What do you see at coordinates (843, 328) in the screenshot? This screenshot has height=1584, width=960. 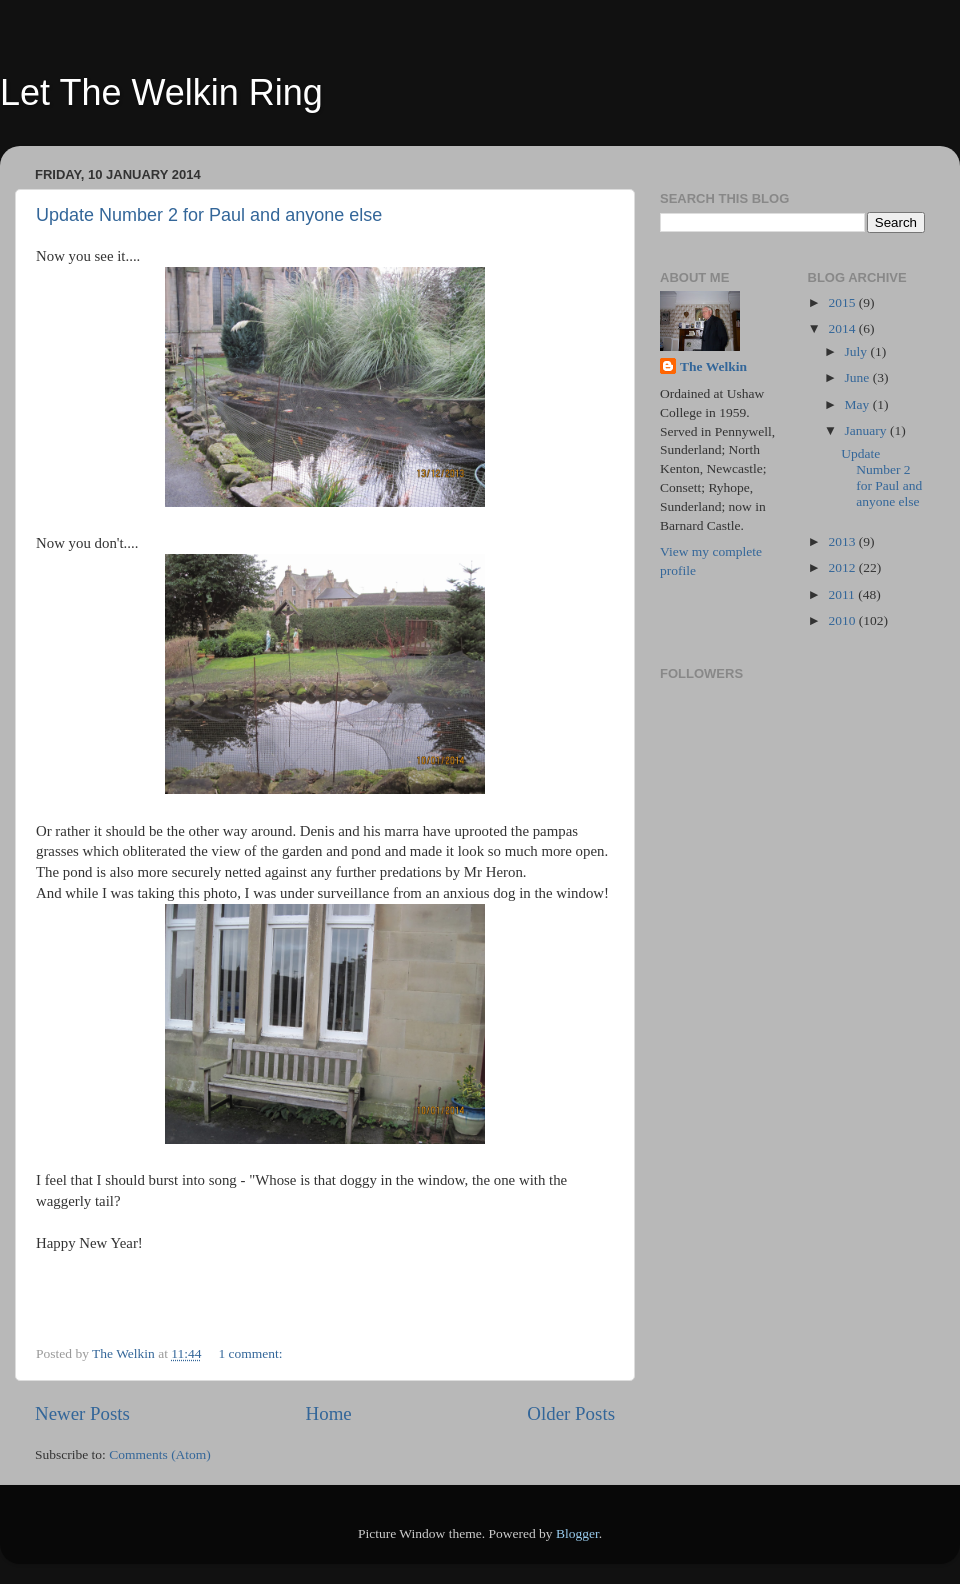 I see `2014` at bounding box center [843, 328].